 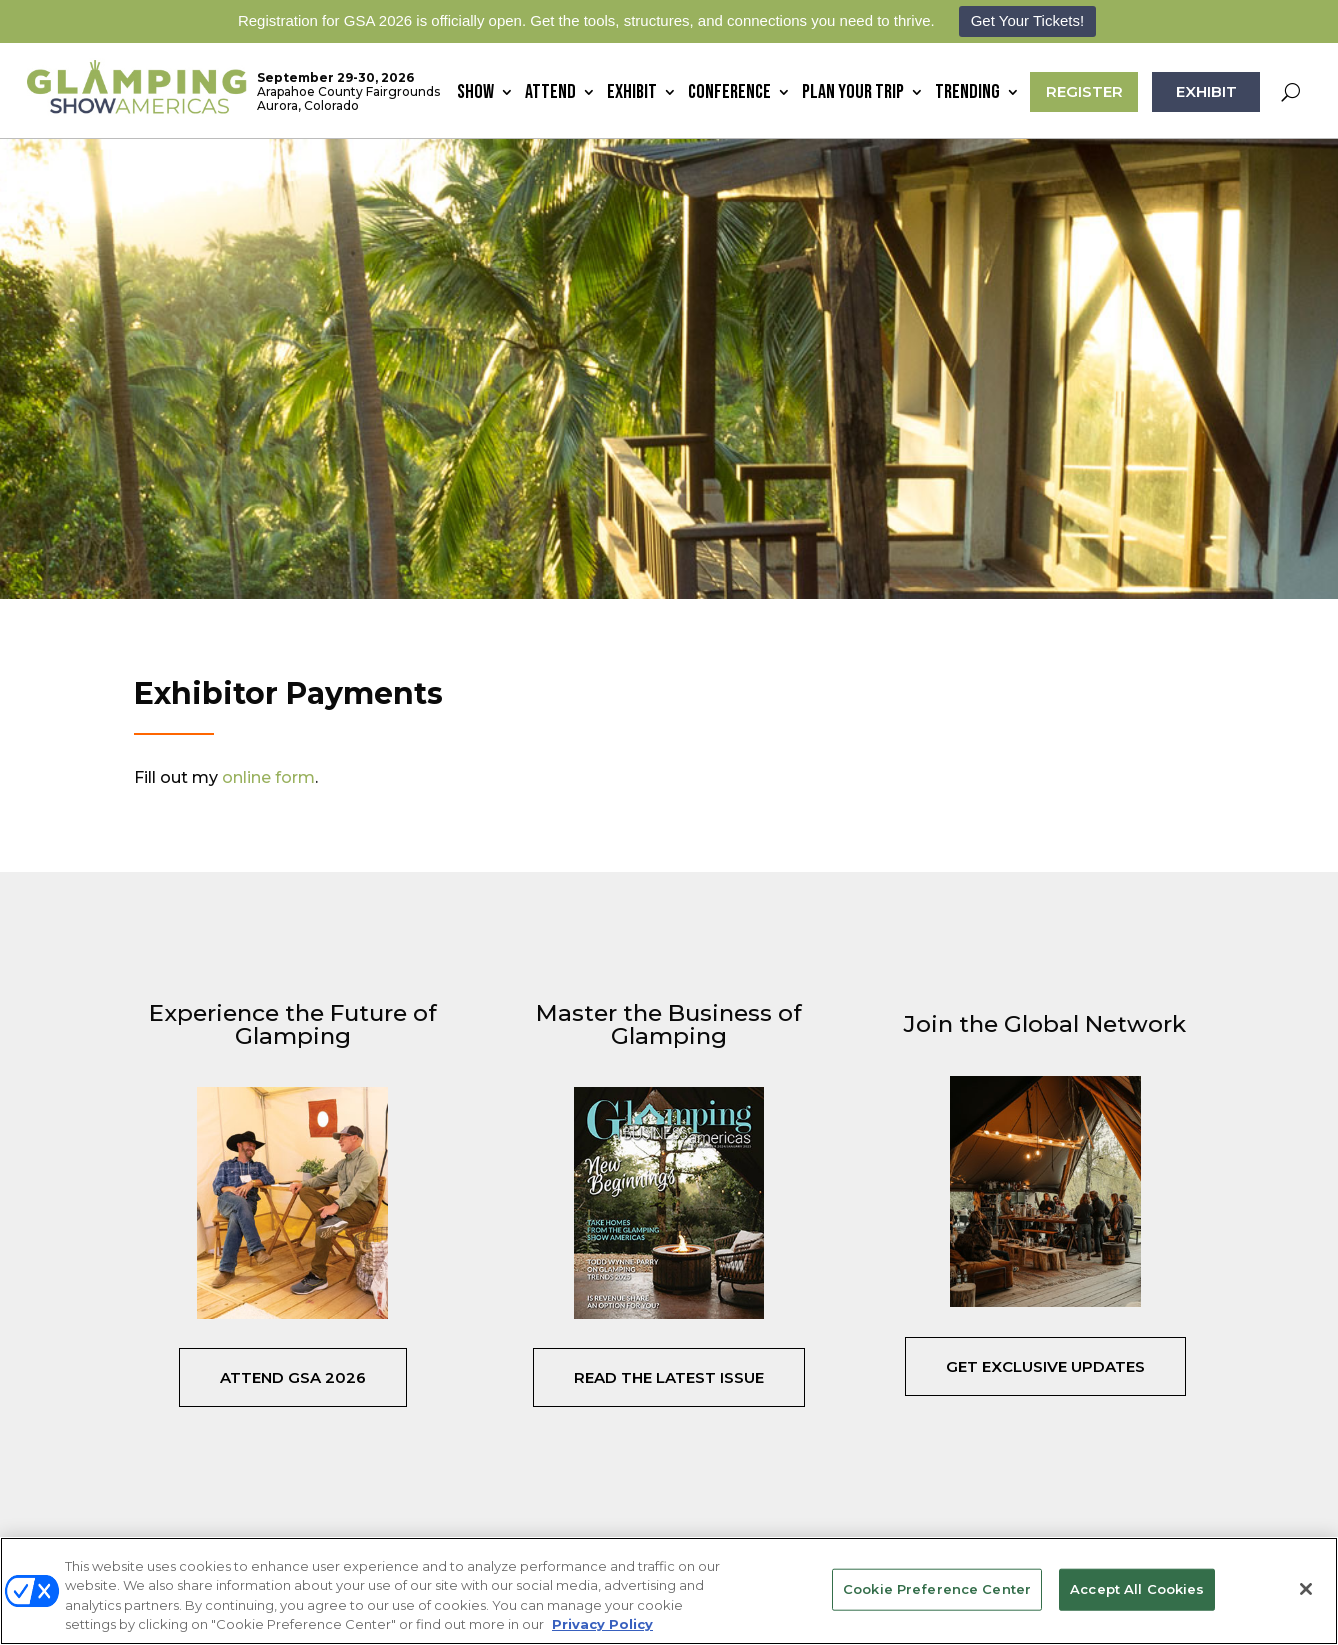 I want to click on [region], so click(x=669, y=1591).